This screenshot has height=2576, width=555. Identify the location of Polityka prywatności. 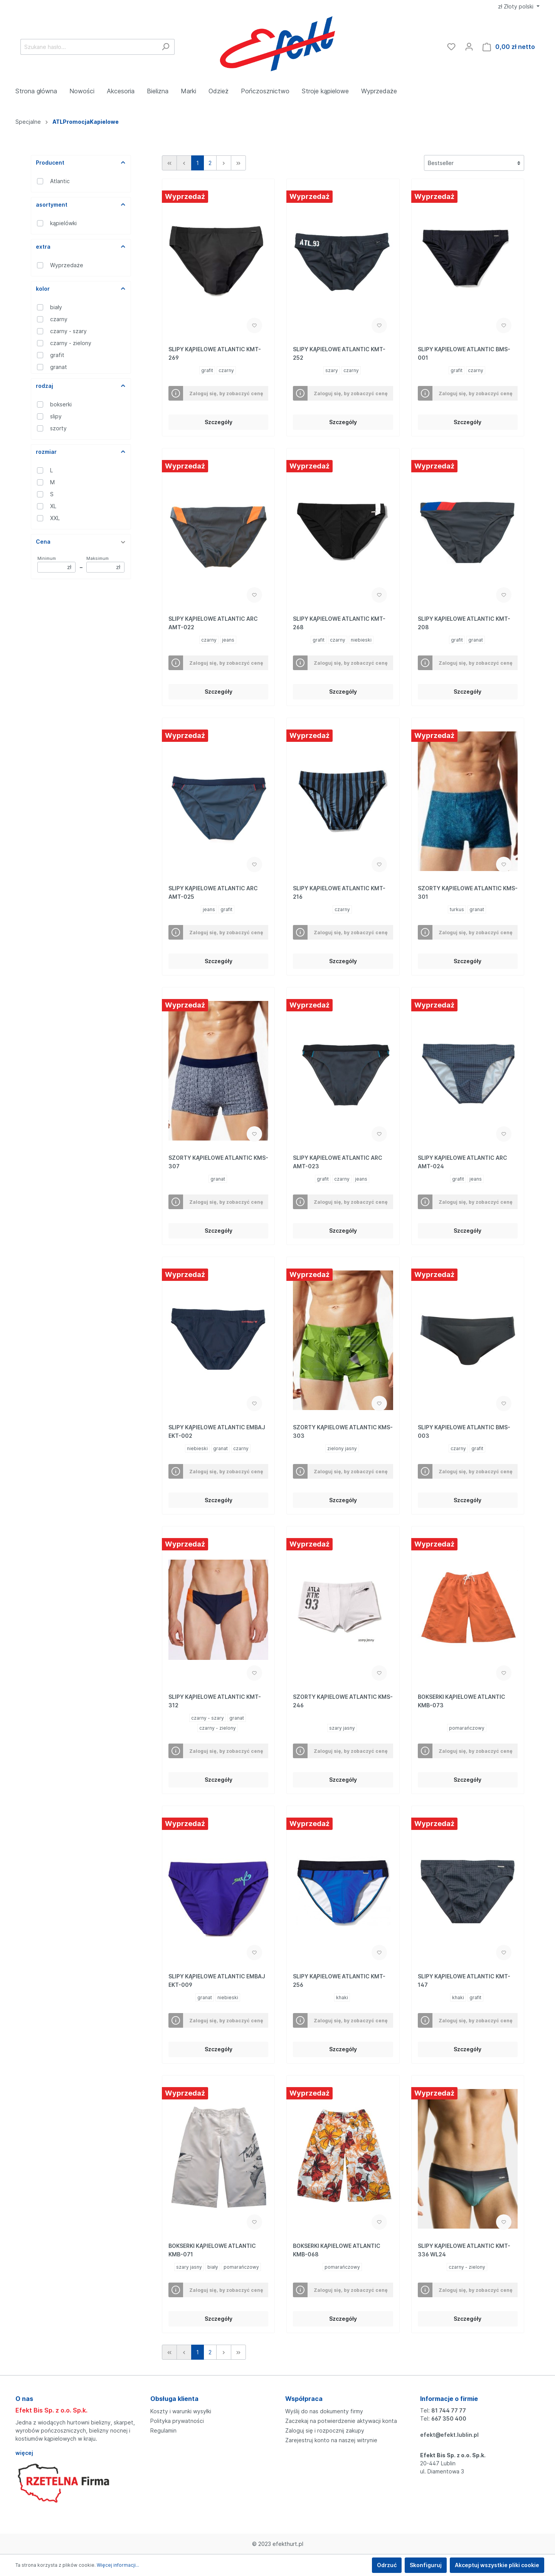
(177, 2421).